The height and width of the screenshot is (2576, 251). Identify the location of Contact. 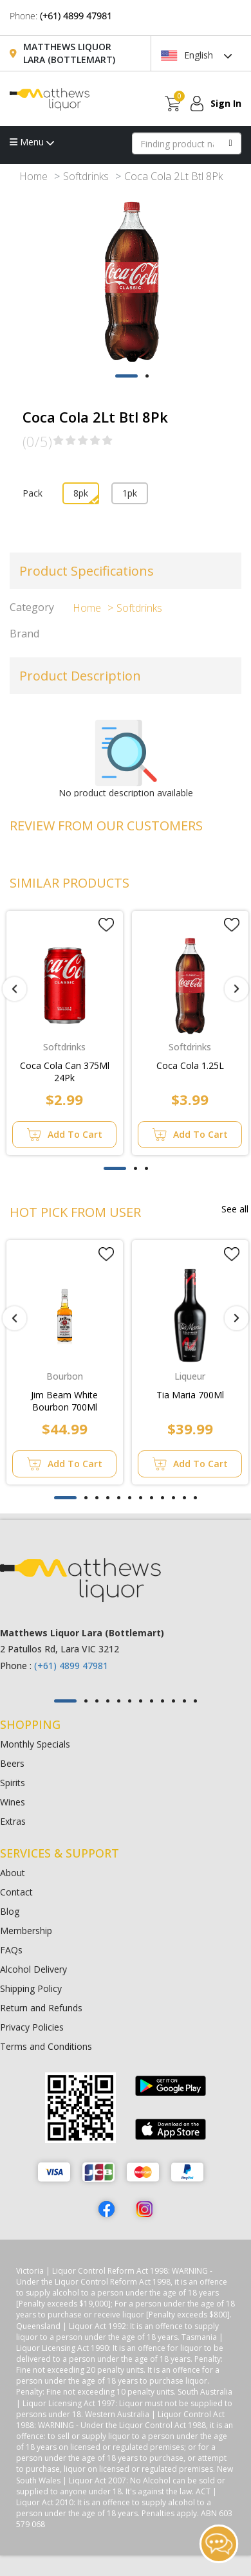
(16, 1892).